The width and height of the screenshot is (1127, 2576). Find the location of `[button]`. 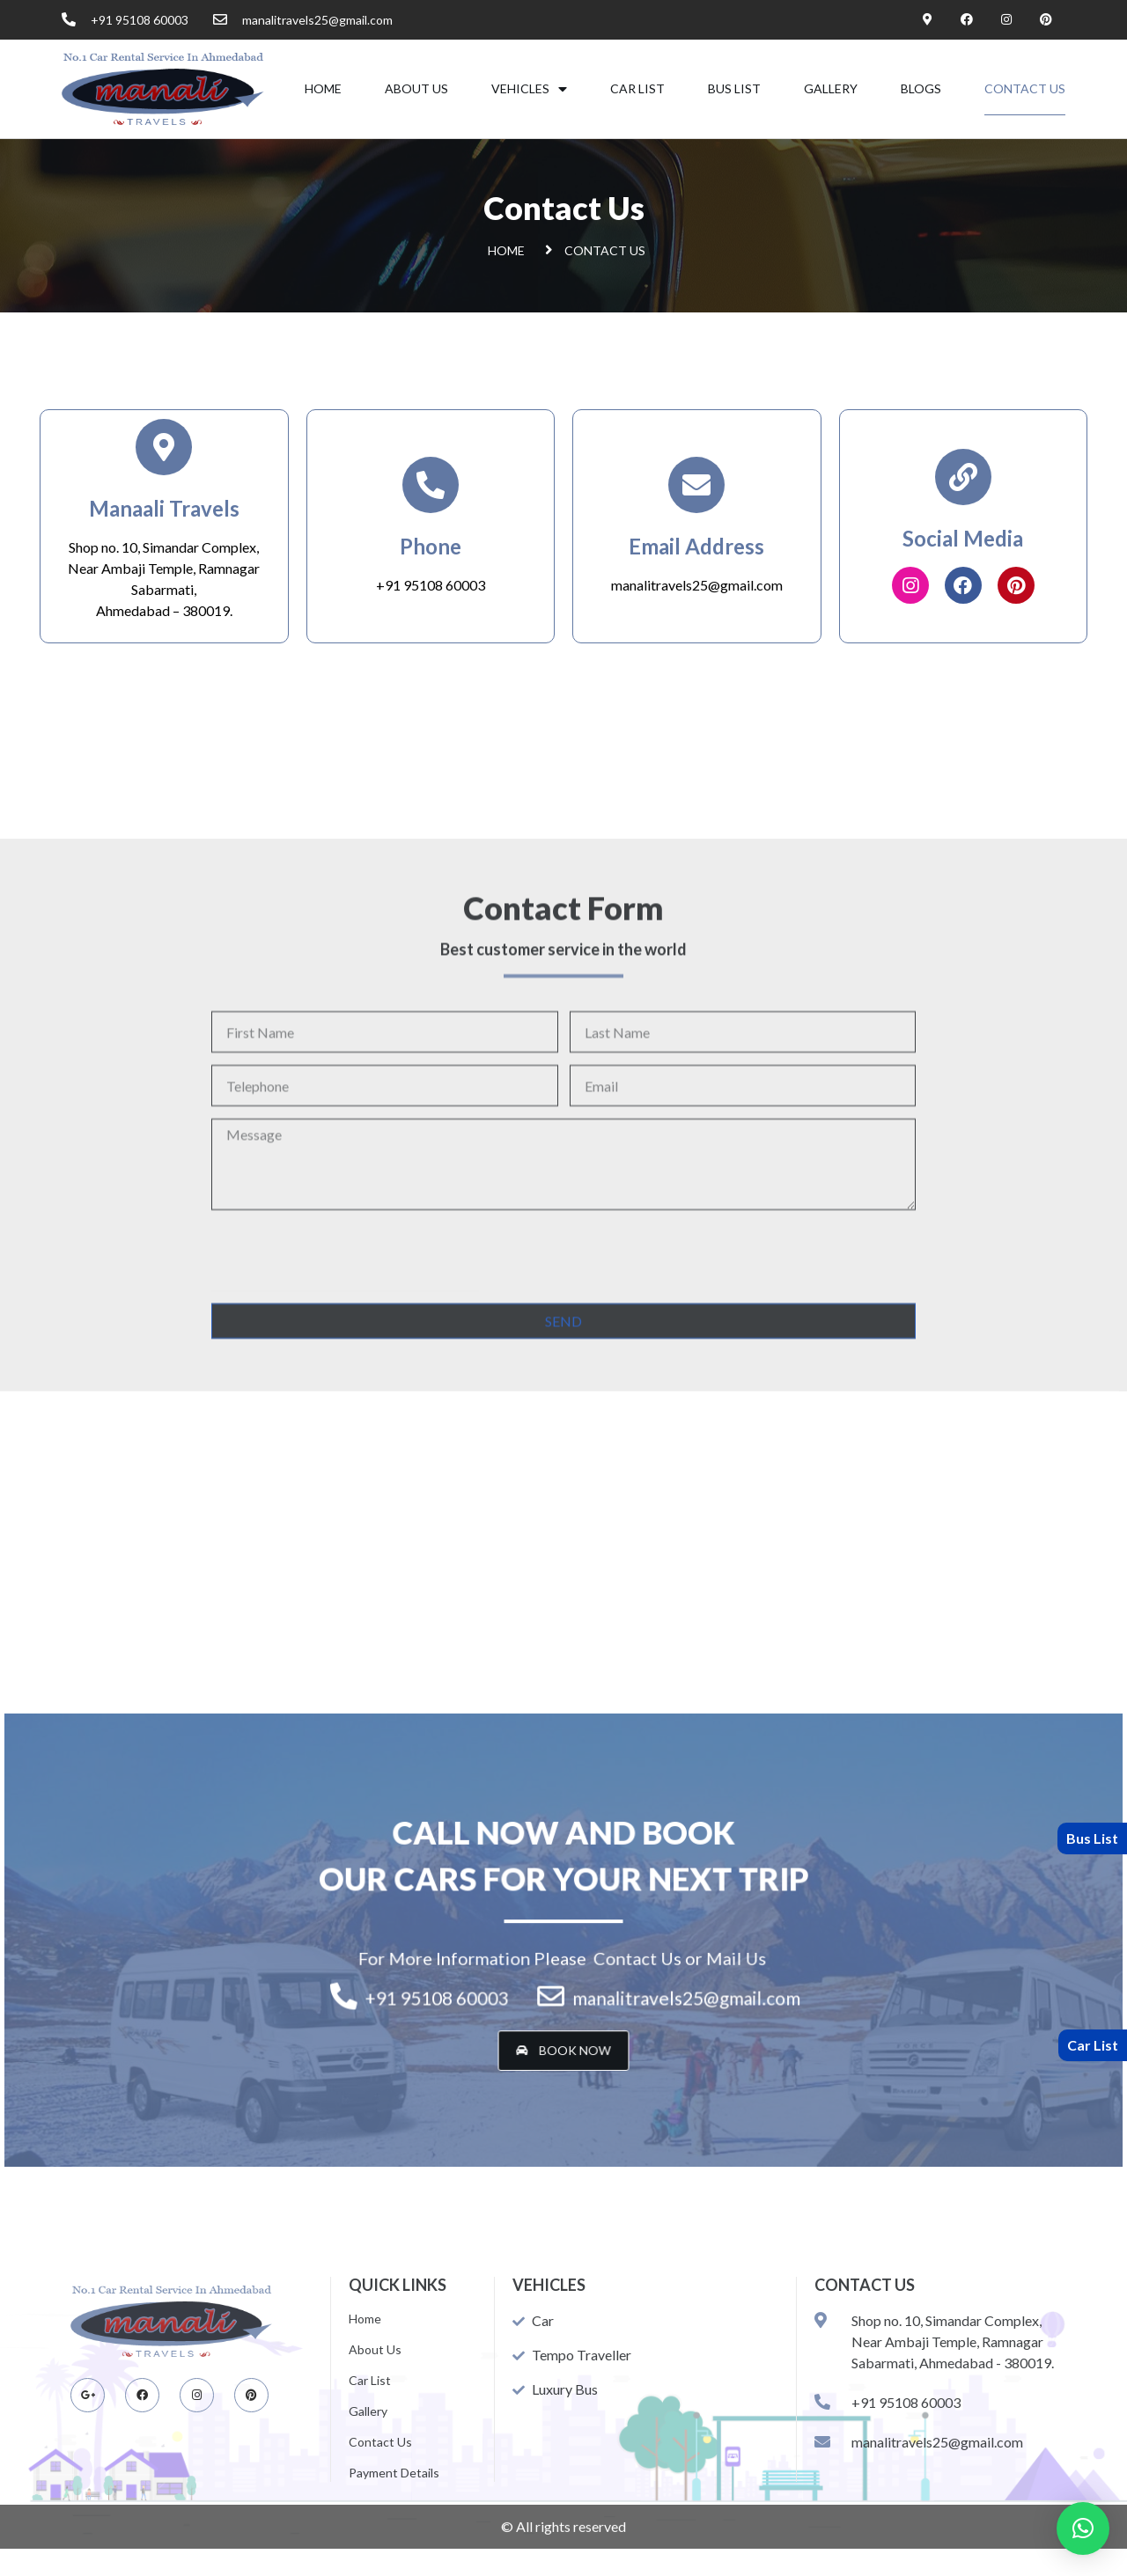

[button] is located at coordinates (563, 2008).